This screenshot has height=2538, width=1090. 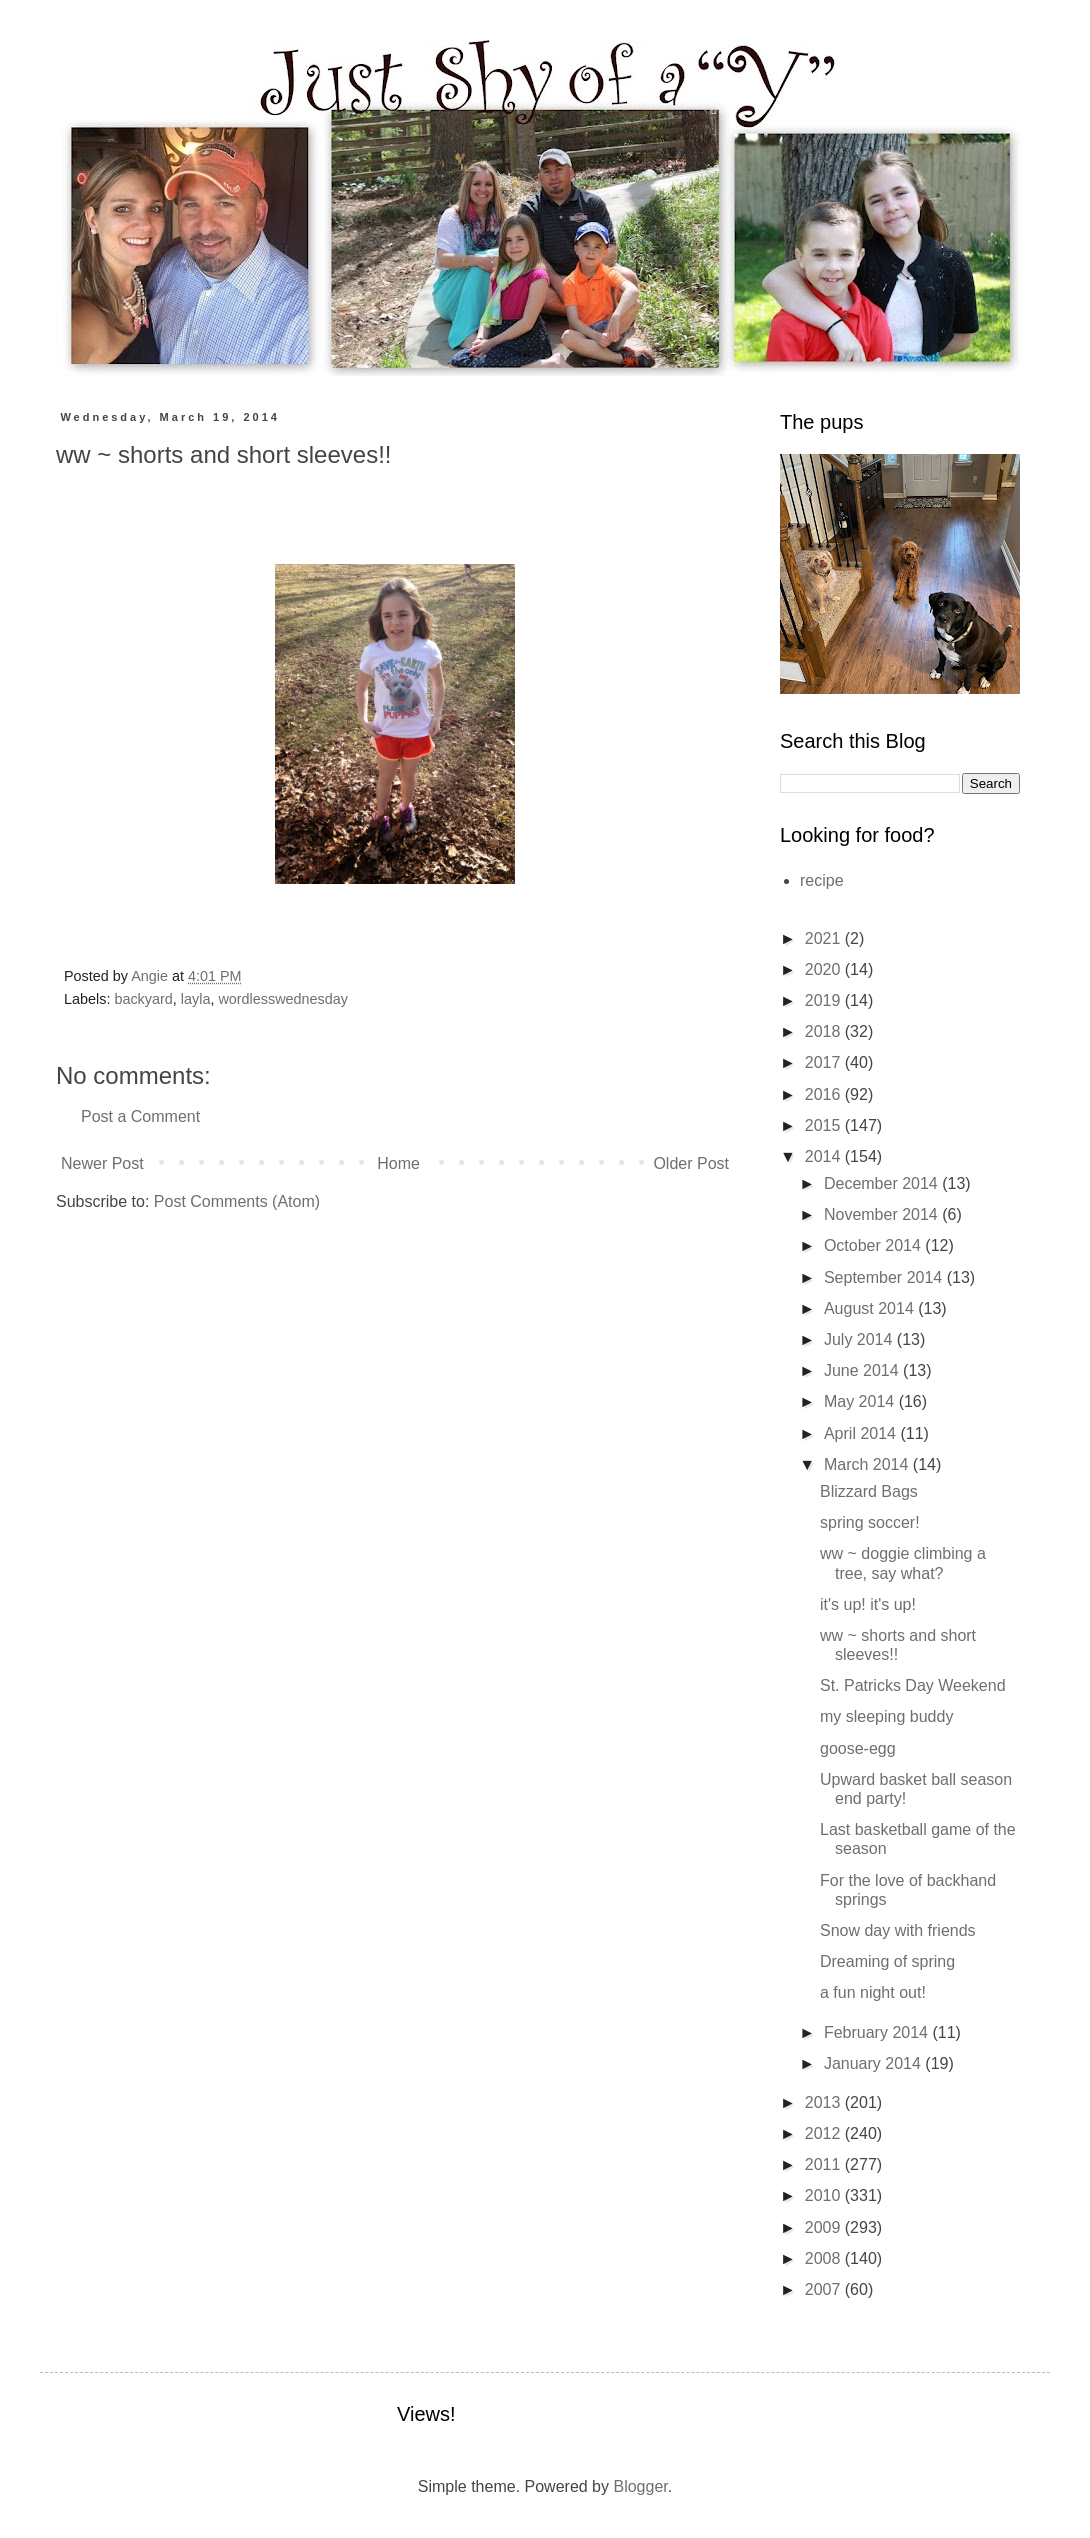 What do you see at coordinates (825, 2227) in the screenshot?
I see `2009` at bounding box center [825, 2227].